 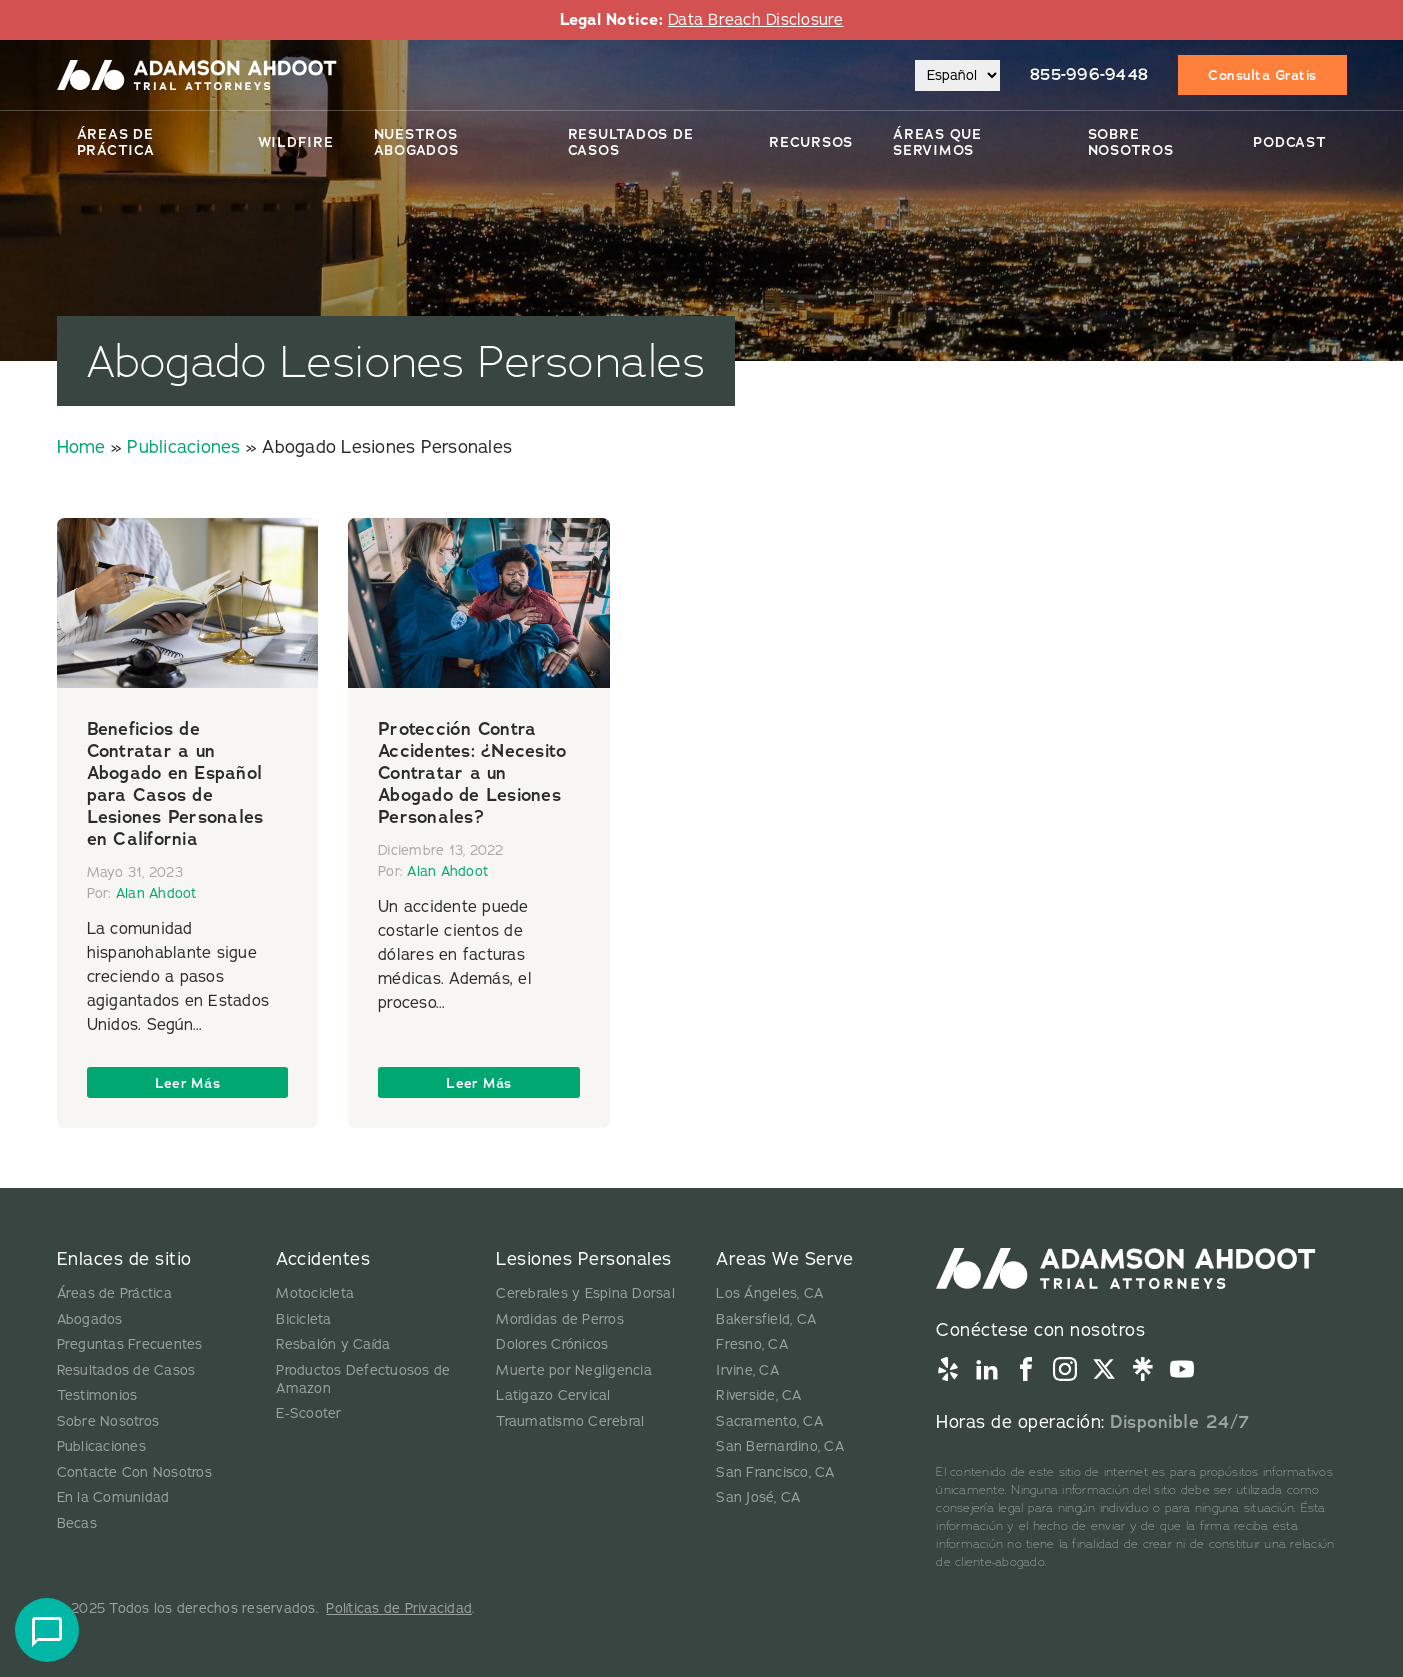 I want to click on Data Breach Disclosure, so click(x=756, y=20).